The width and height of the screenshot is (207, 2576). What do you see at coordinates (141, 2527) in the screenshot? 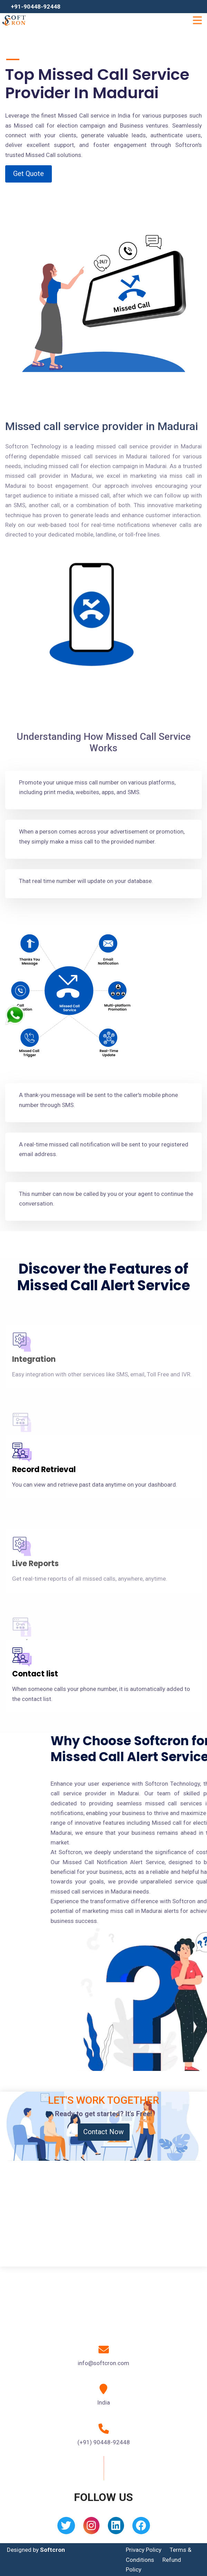
I see `[Facebook]` at bounding box center [141, 2527].